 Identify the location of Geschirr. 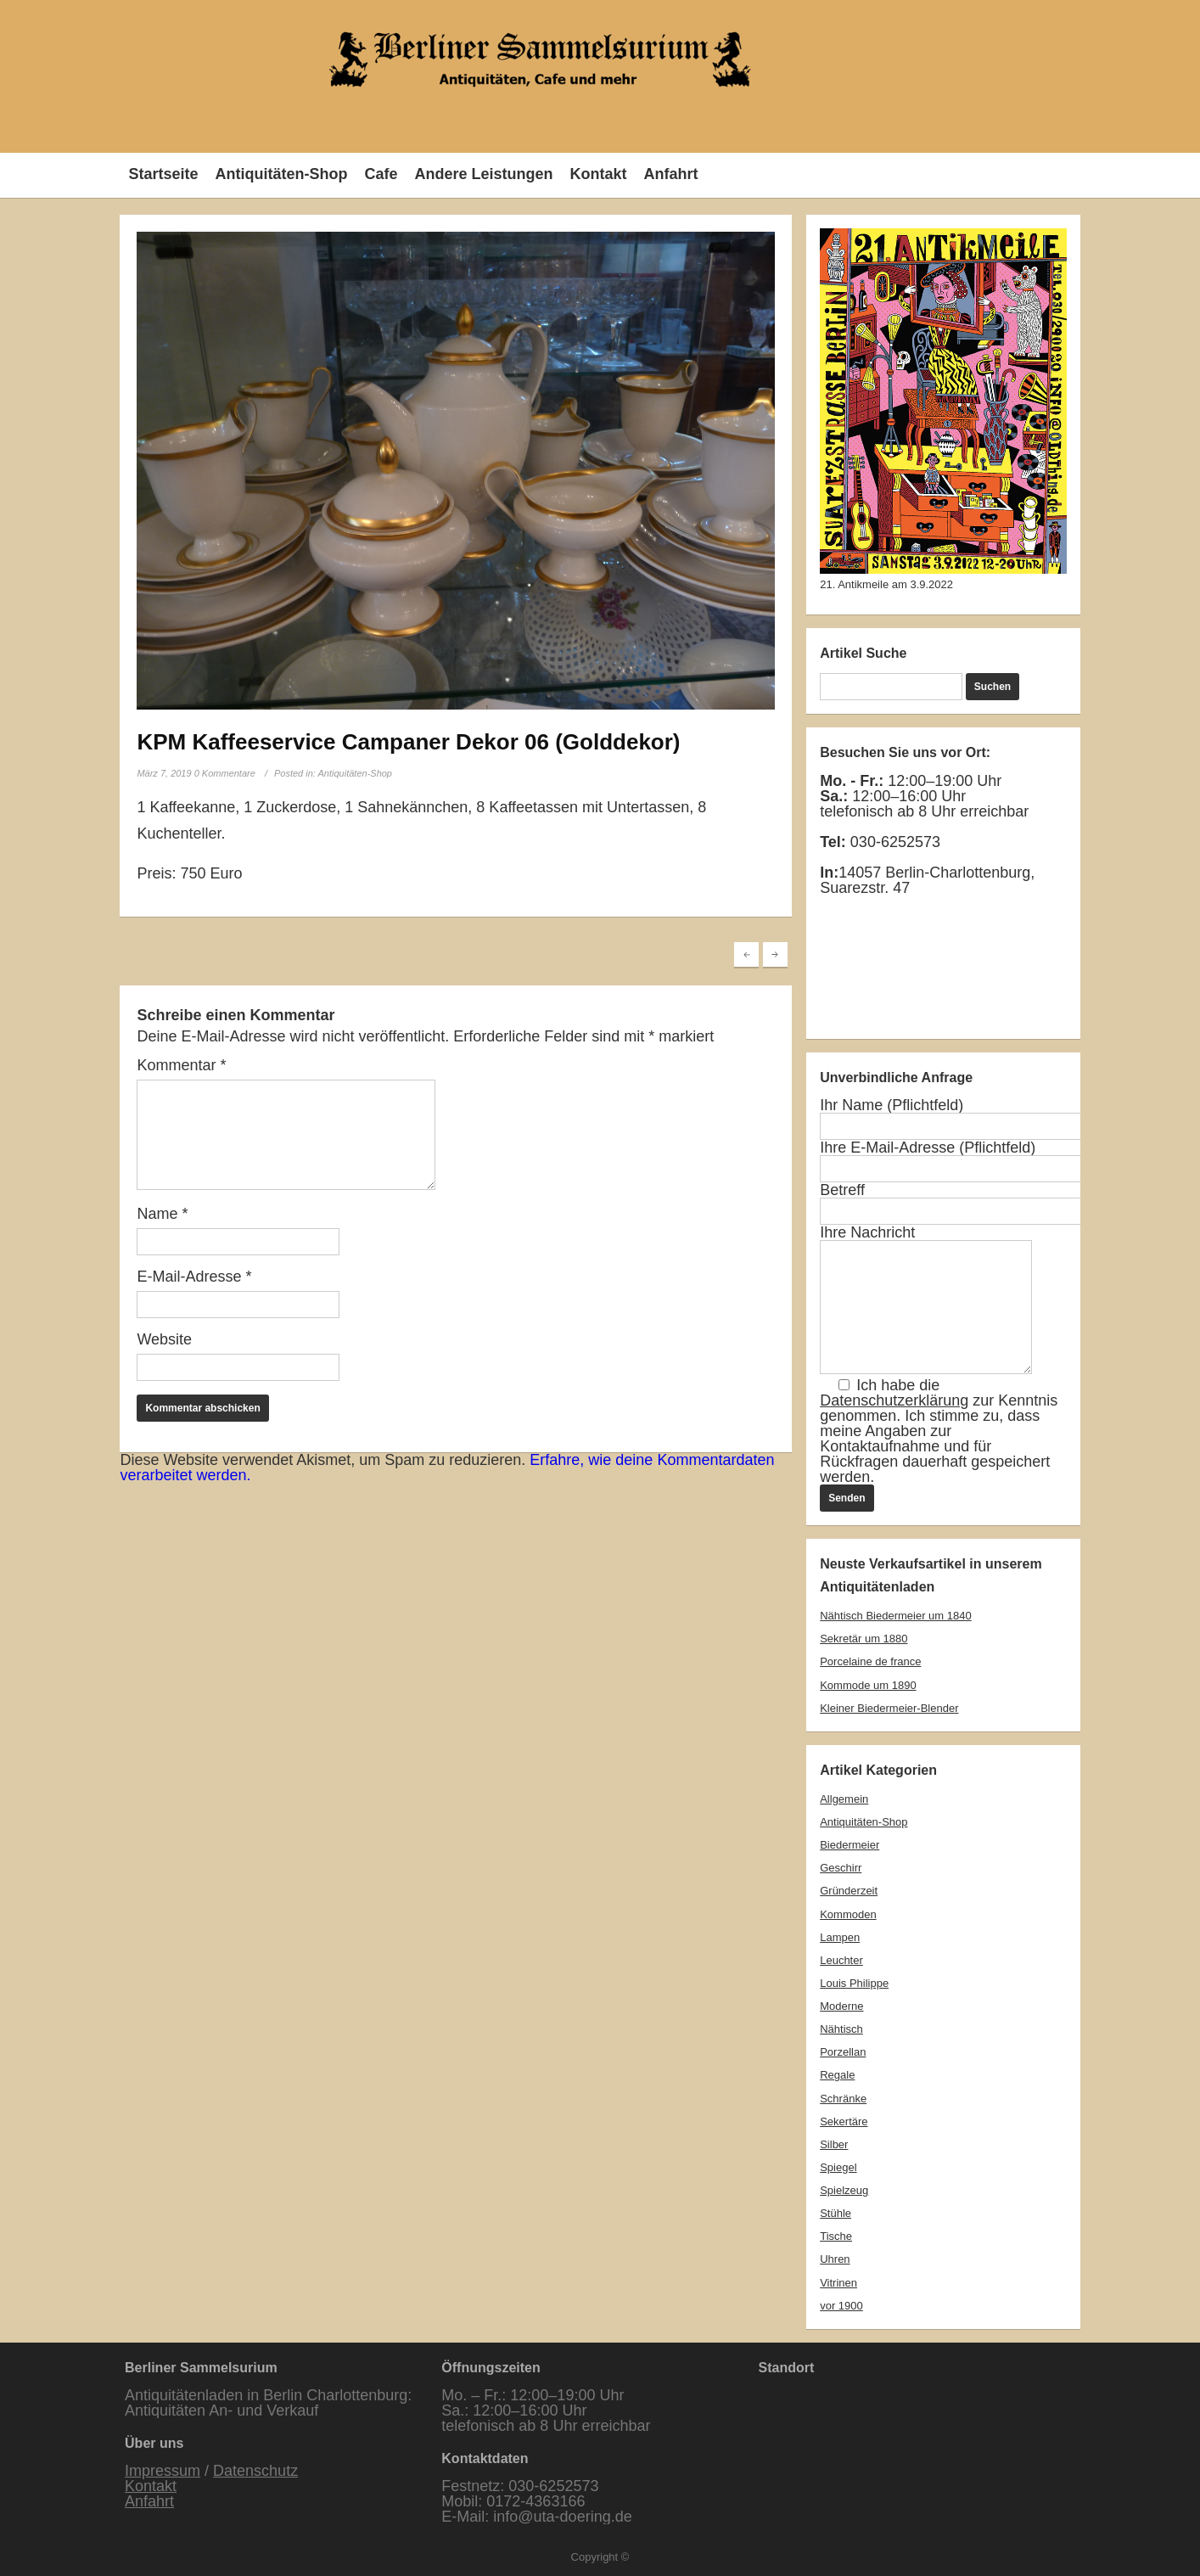
(840, 1867).